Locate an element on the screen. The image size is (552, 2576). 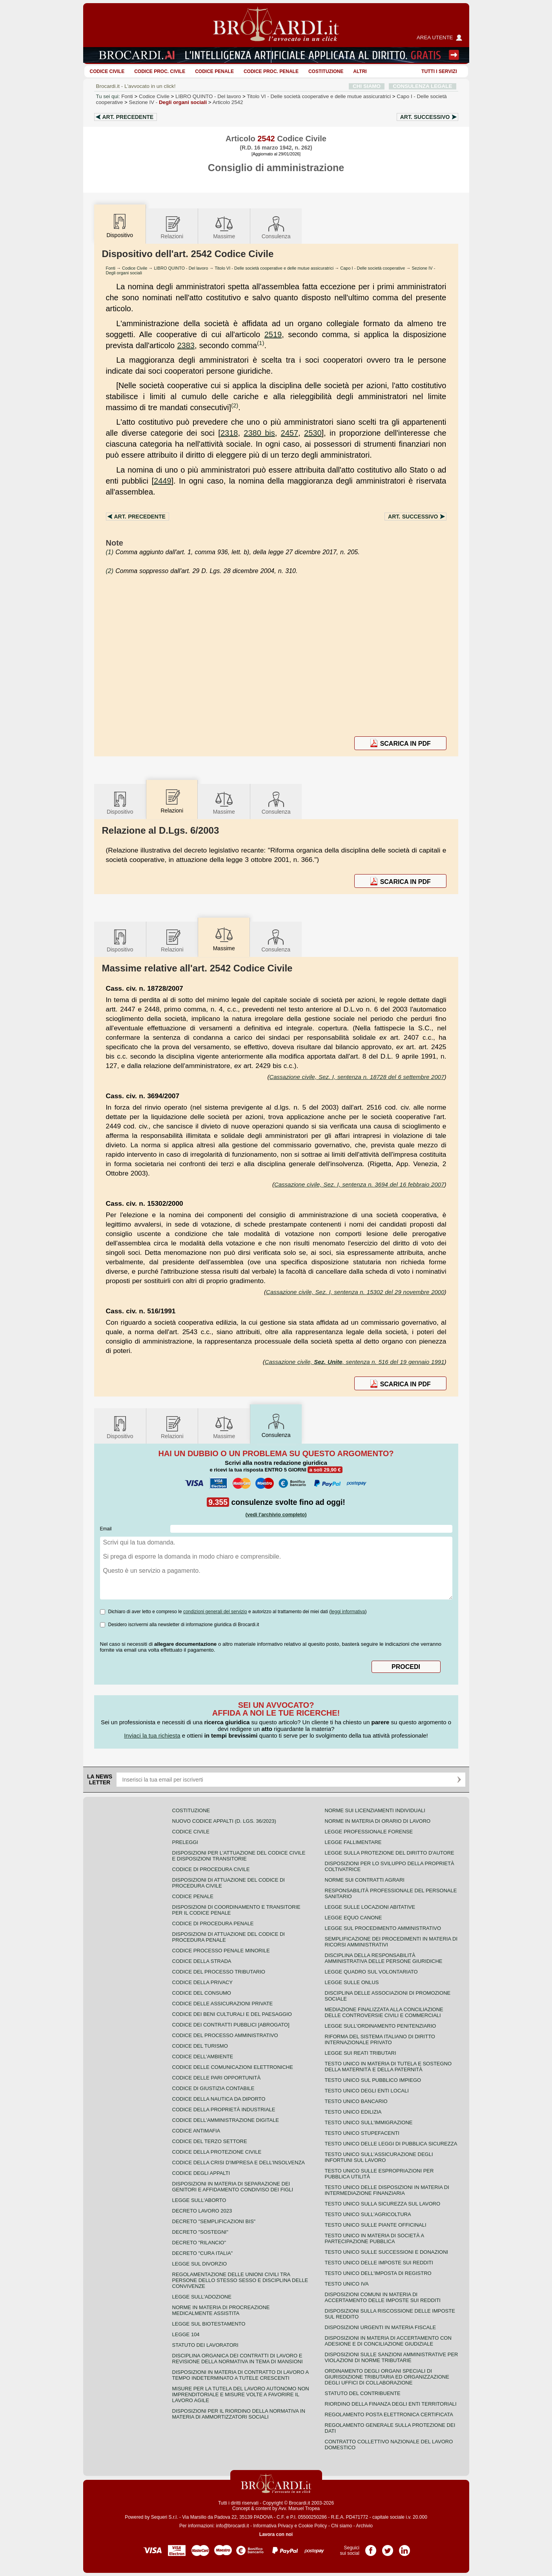
Articolo 2542 is located at coordinates (228, 102).